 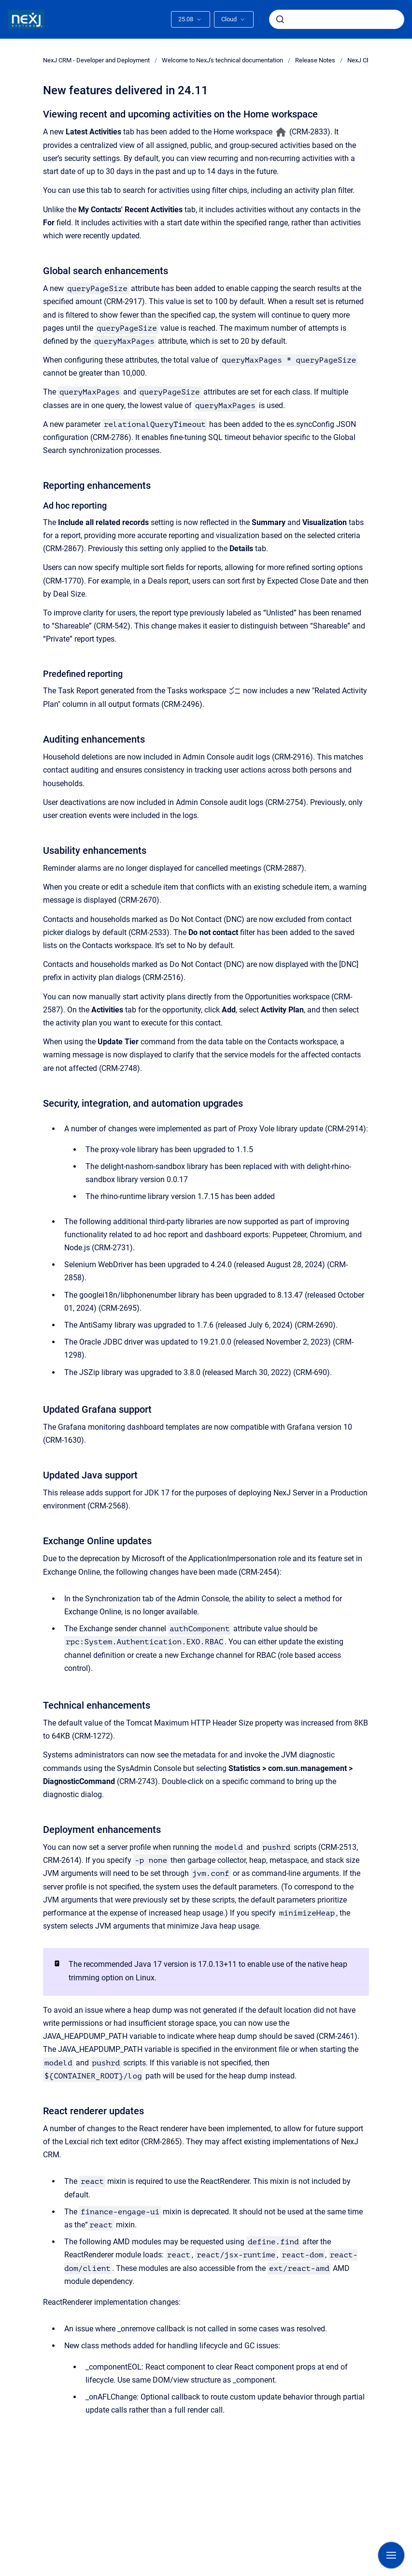 I want to click on NexJ CRM - Developer and Deployment, so click(x=96, y=60).